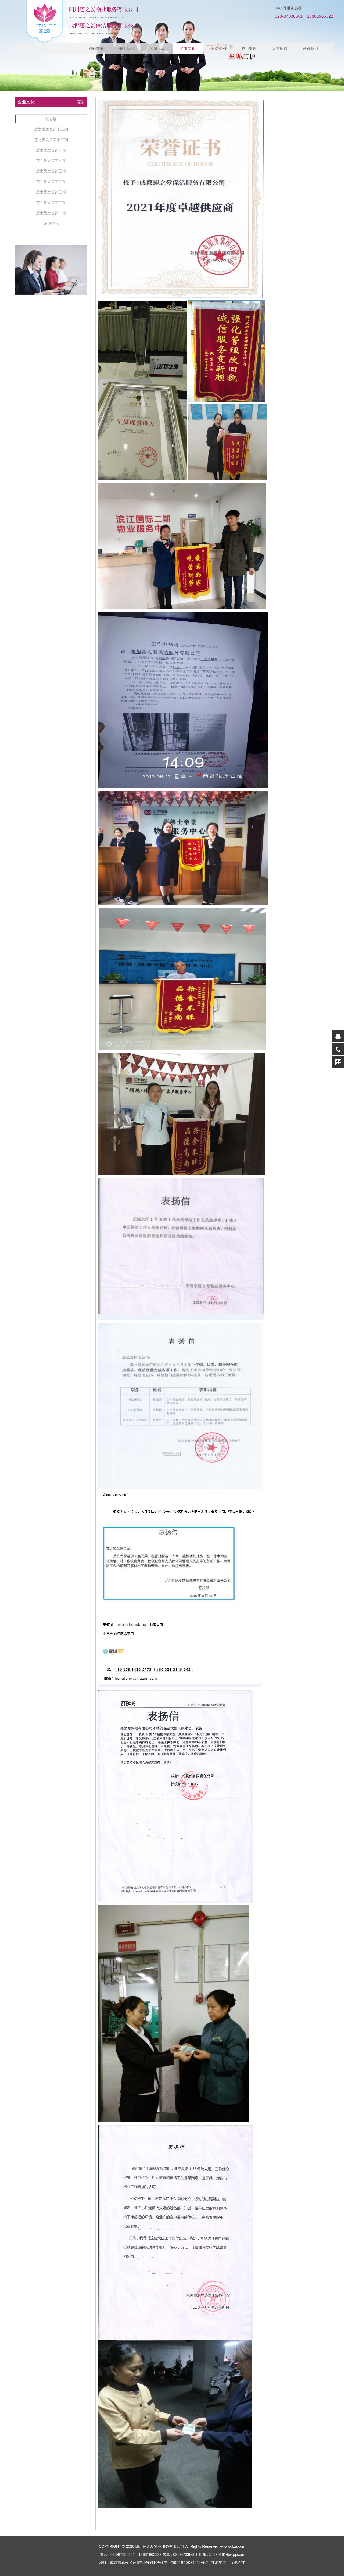 The image size is (344, 2576). Describe the element at coordinates (51, 202) in the screenshot. I see `莲之爱之音第二期` at that location.